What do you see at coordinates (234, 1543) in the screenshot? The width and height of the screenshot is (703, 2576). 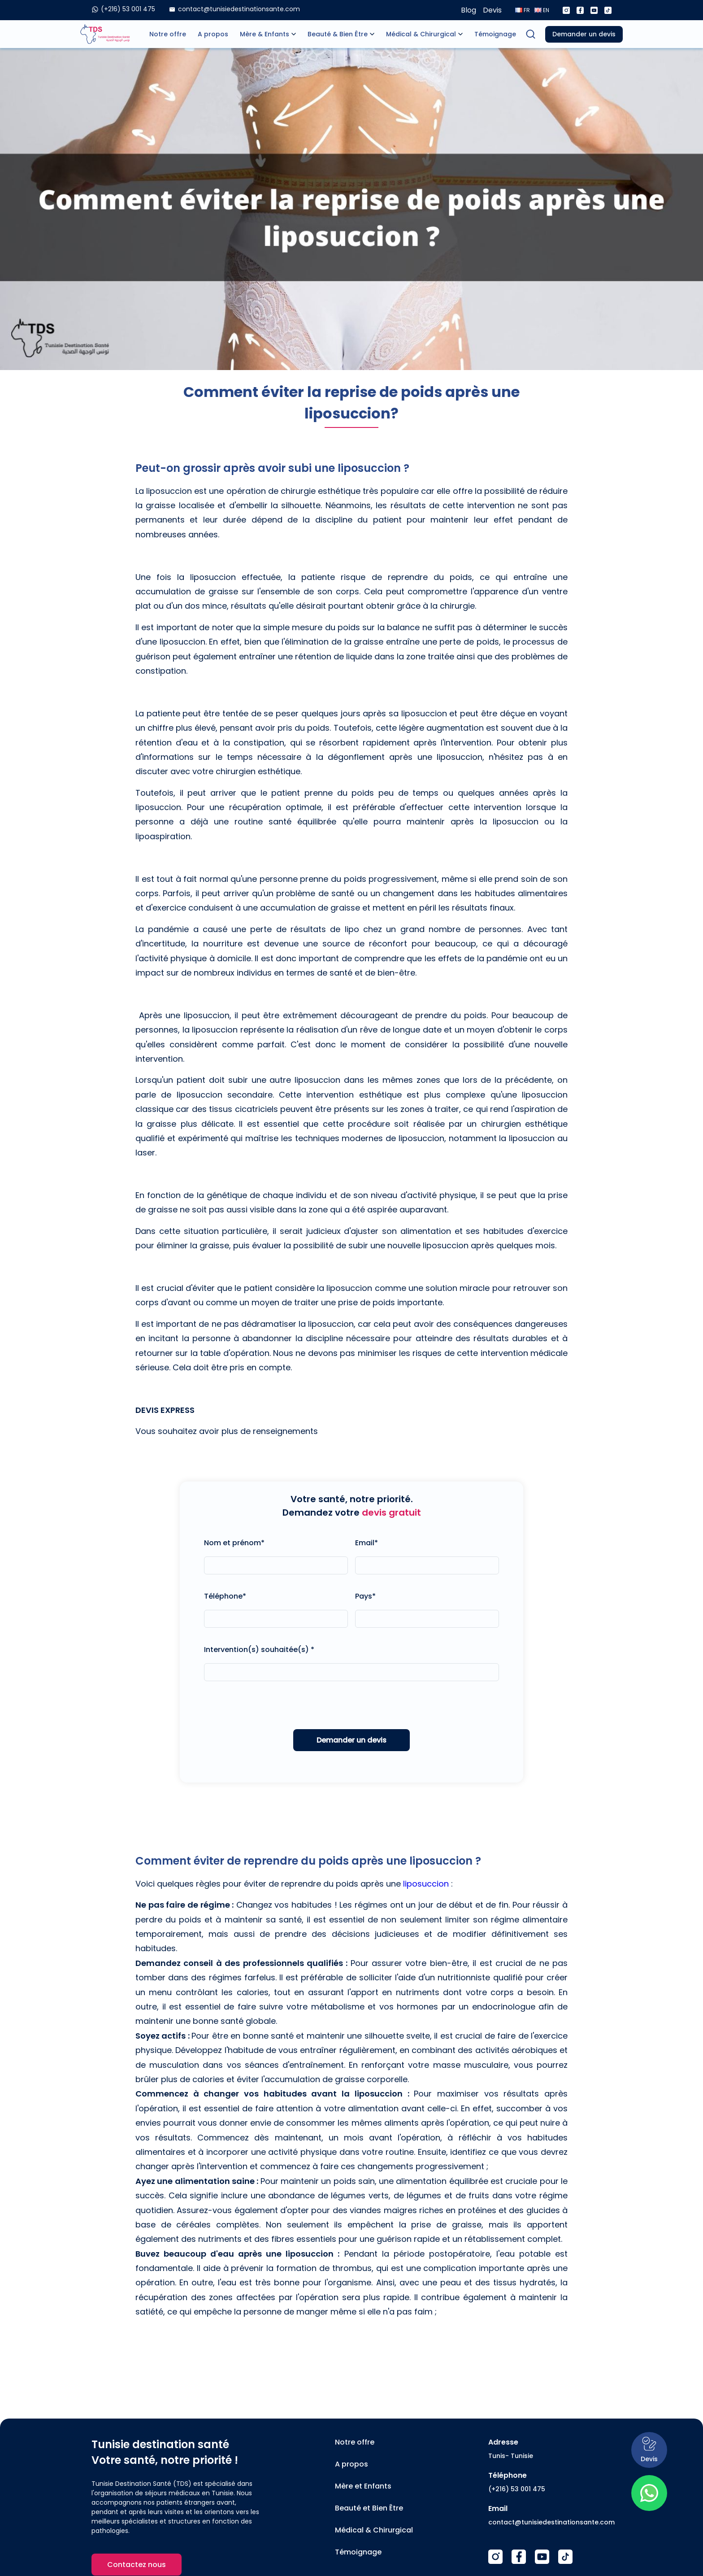 I see `Nom et prénom*` at bounding box center [234, 1543].